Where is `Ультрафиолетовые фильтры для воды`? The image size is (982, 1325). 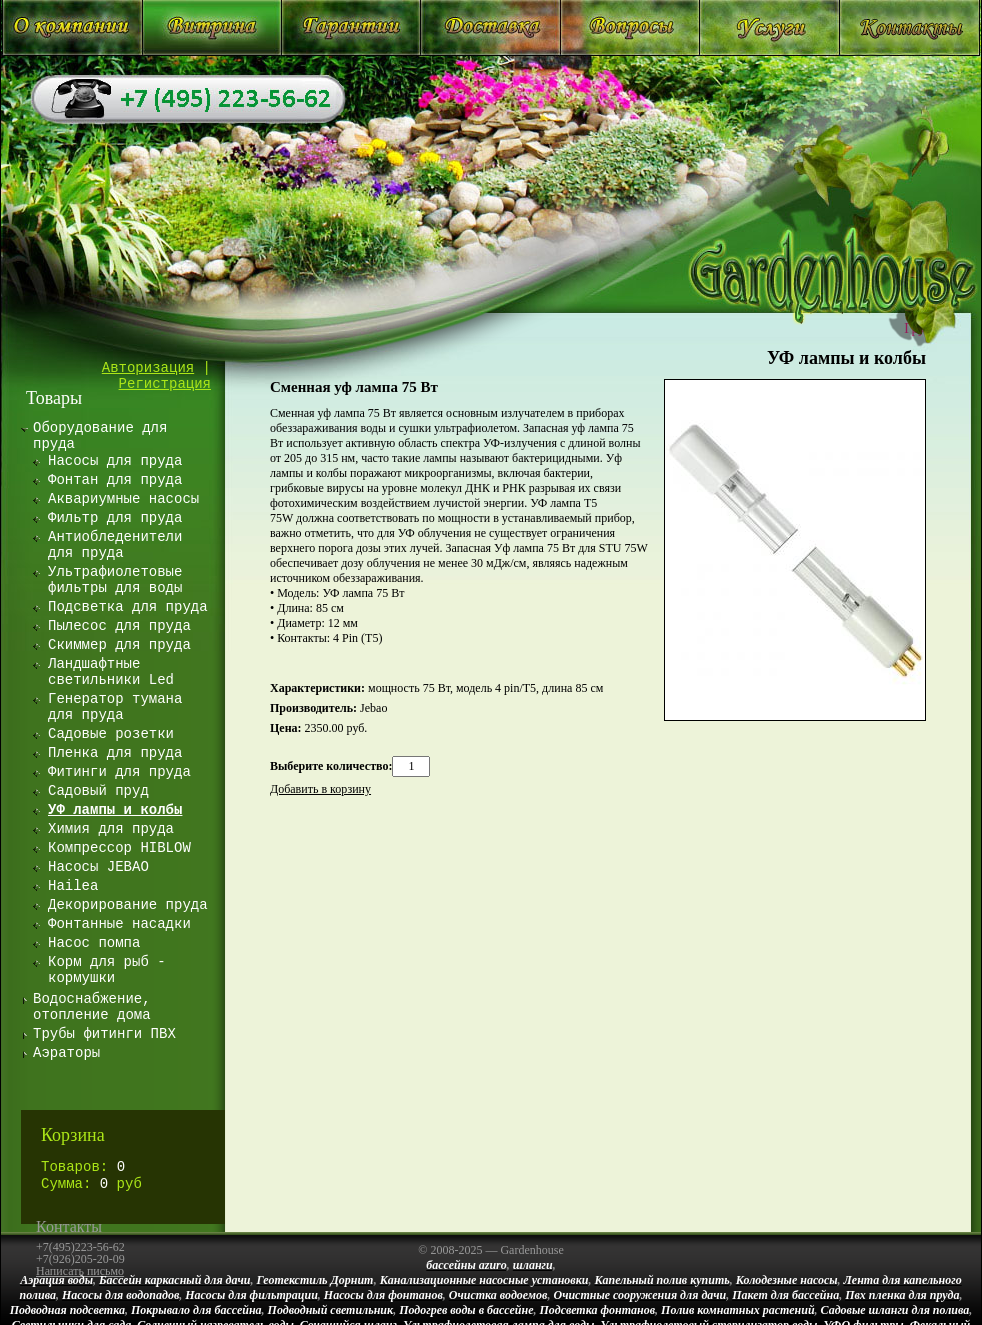 Ультрафиолетовые фильтры для воды is located at coordinates (115, 580).